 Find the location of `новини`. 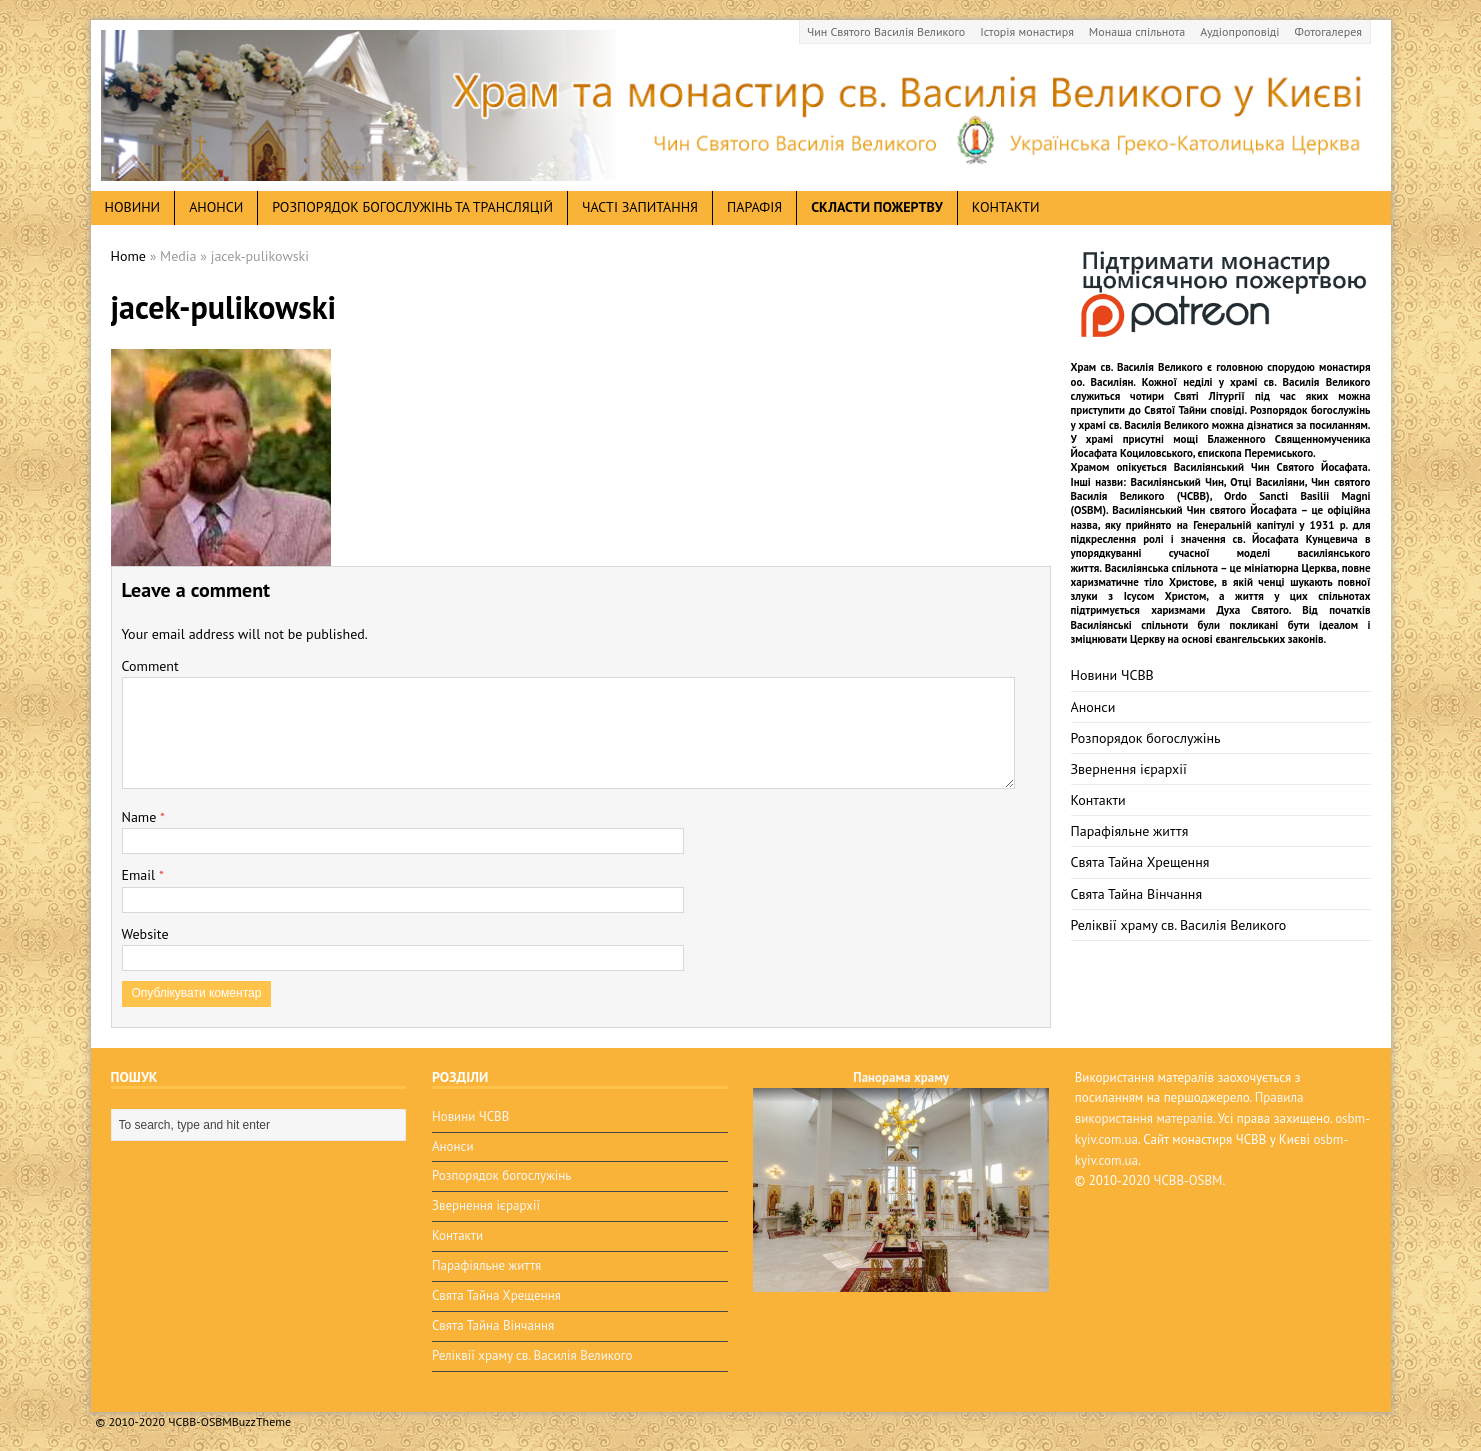

новини is located at coordinates (133, 207).